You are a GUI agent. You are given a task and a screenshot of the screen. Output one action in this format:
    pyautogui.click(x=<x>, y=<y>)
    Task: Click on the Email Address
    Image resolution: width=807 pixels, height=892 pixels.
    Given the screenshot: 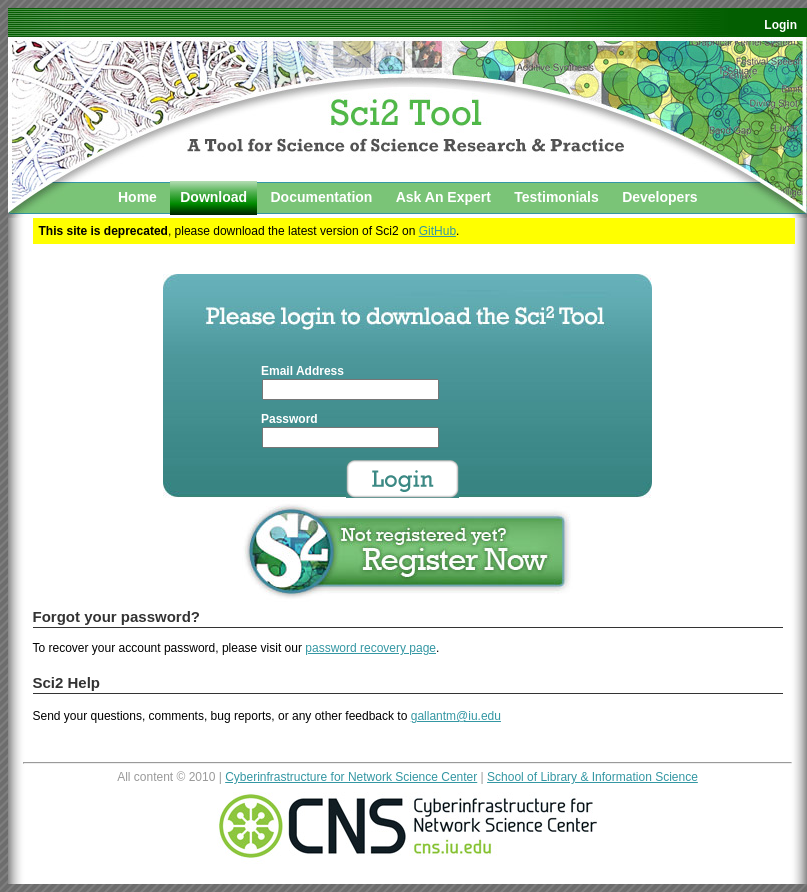 What is the action you would take?
    pyautogui.click(x=302, y=371)
    